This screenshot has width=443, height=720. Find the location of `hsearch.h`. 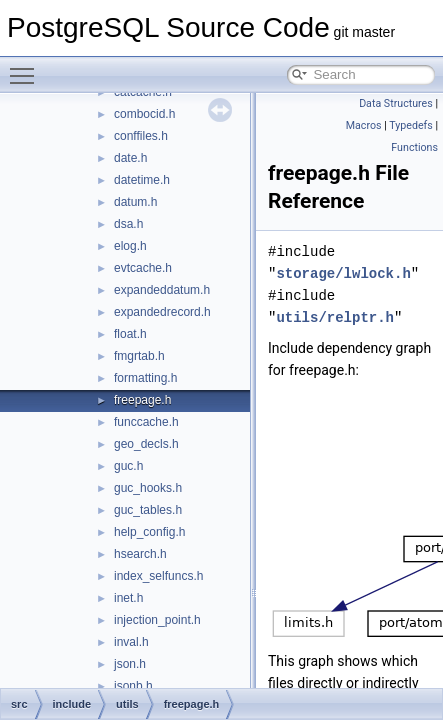

hsearch.h is located at coordinates (140, 554).